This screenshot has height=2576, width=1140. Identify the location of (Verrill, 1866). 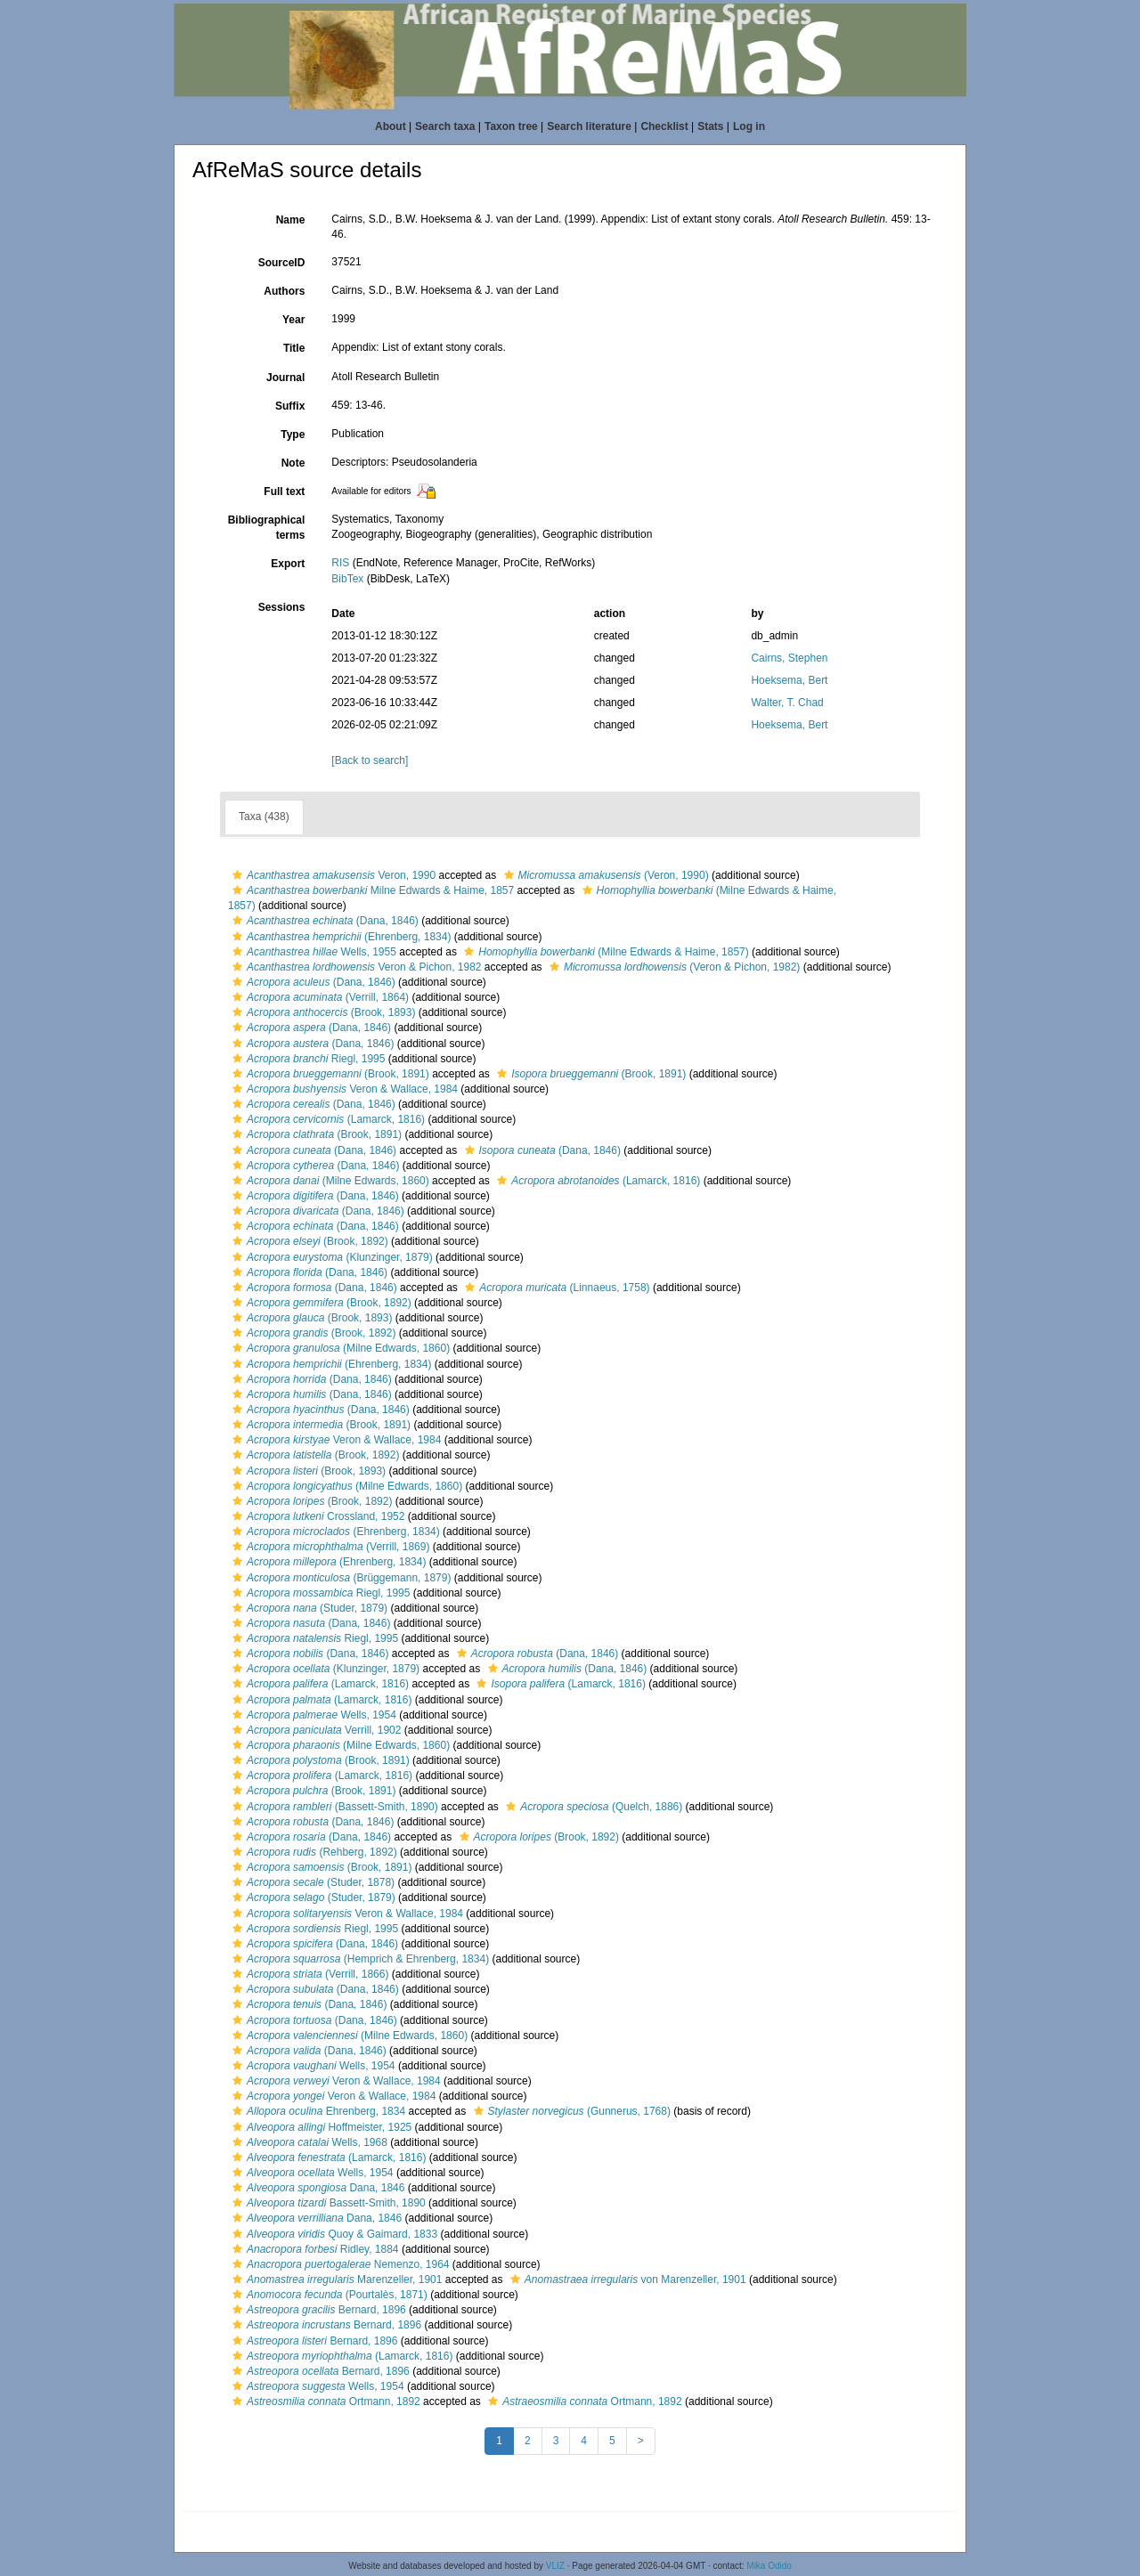
(308, 1974).